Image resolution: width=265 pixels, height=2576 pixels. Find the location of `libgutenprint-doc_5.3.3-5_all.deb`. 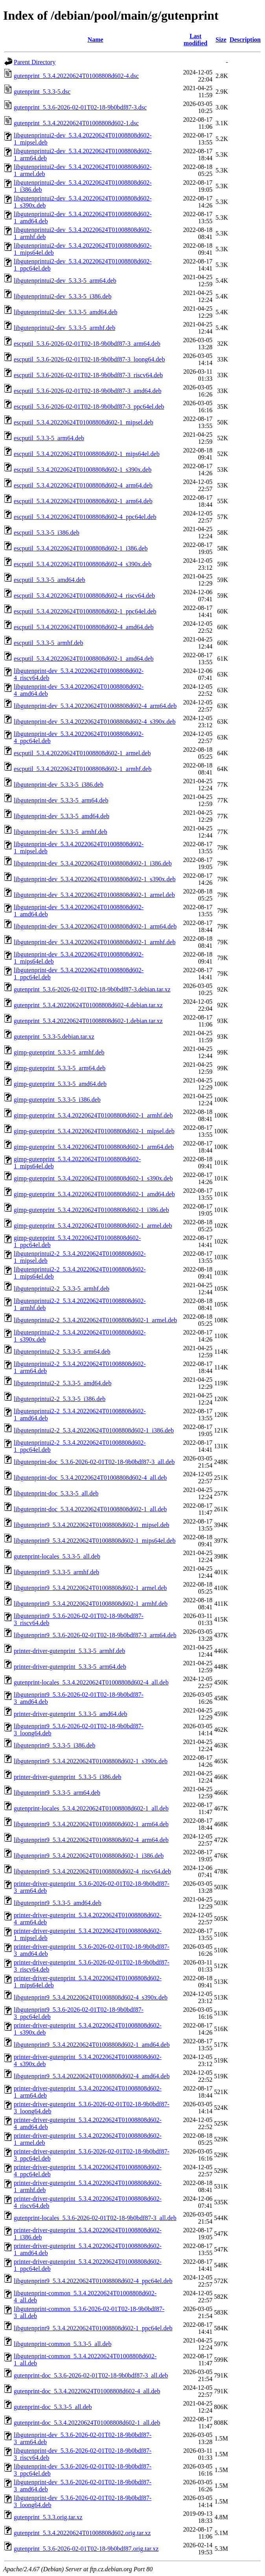

libgutenprint-doc_5.3.3-5_all.deb is located at coordinates (56, 1493).